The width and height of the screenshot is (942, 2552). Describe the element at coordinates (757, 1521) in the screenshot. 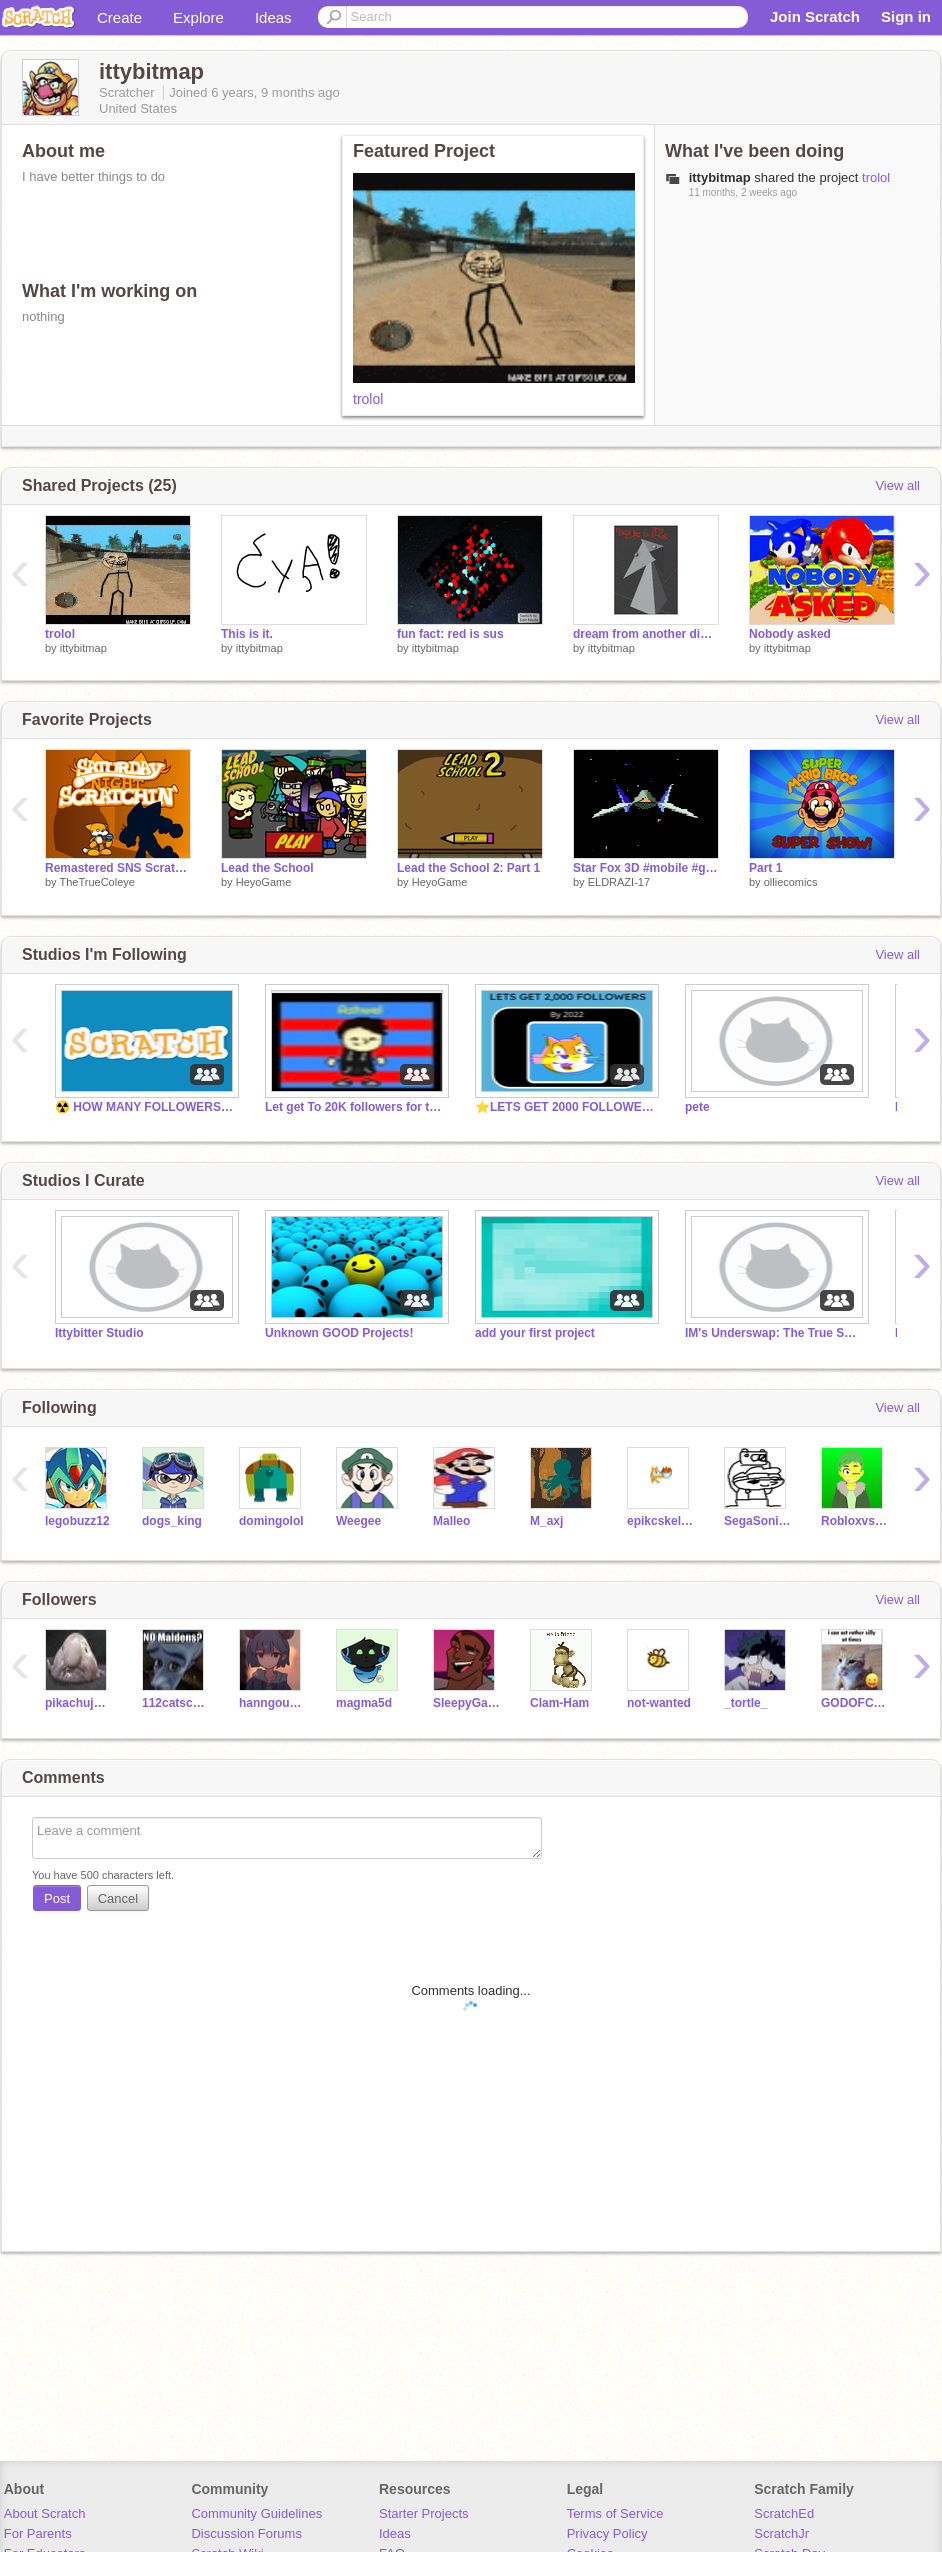

I see `SegaSonic101` at that location.